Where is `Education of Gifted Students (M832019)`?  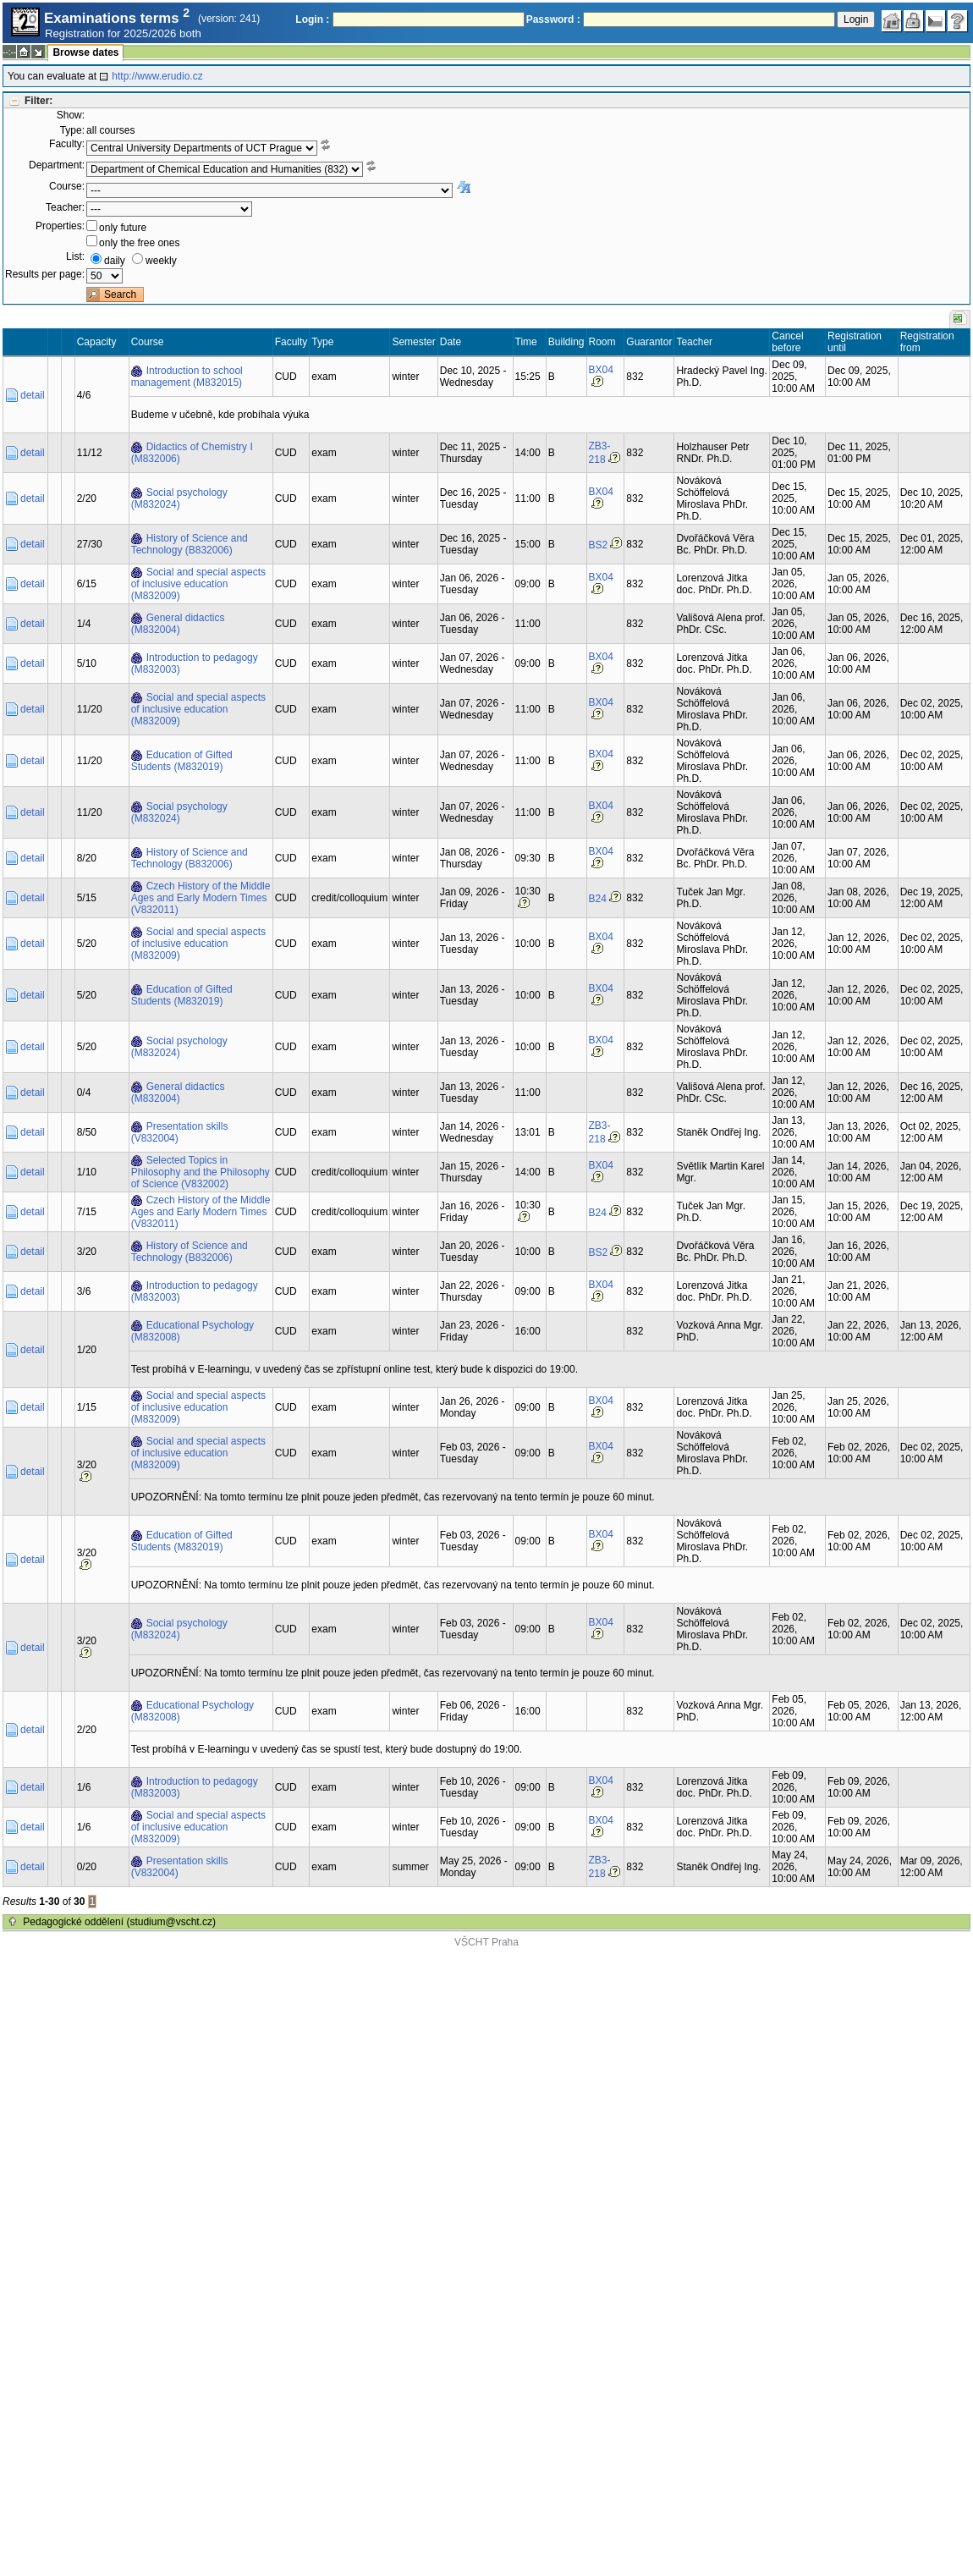
Education of Gifted Students (M832019) is located at coordinates (182, 761).